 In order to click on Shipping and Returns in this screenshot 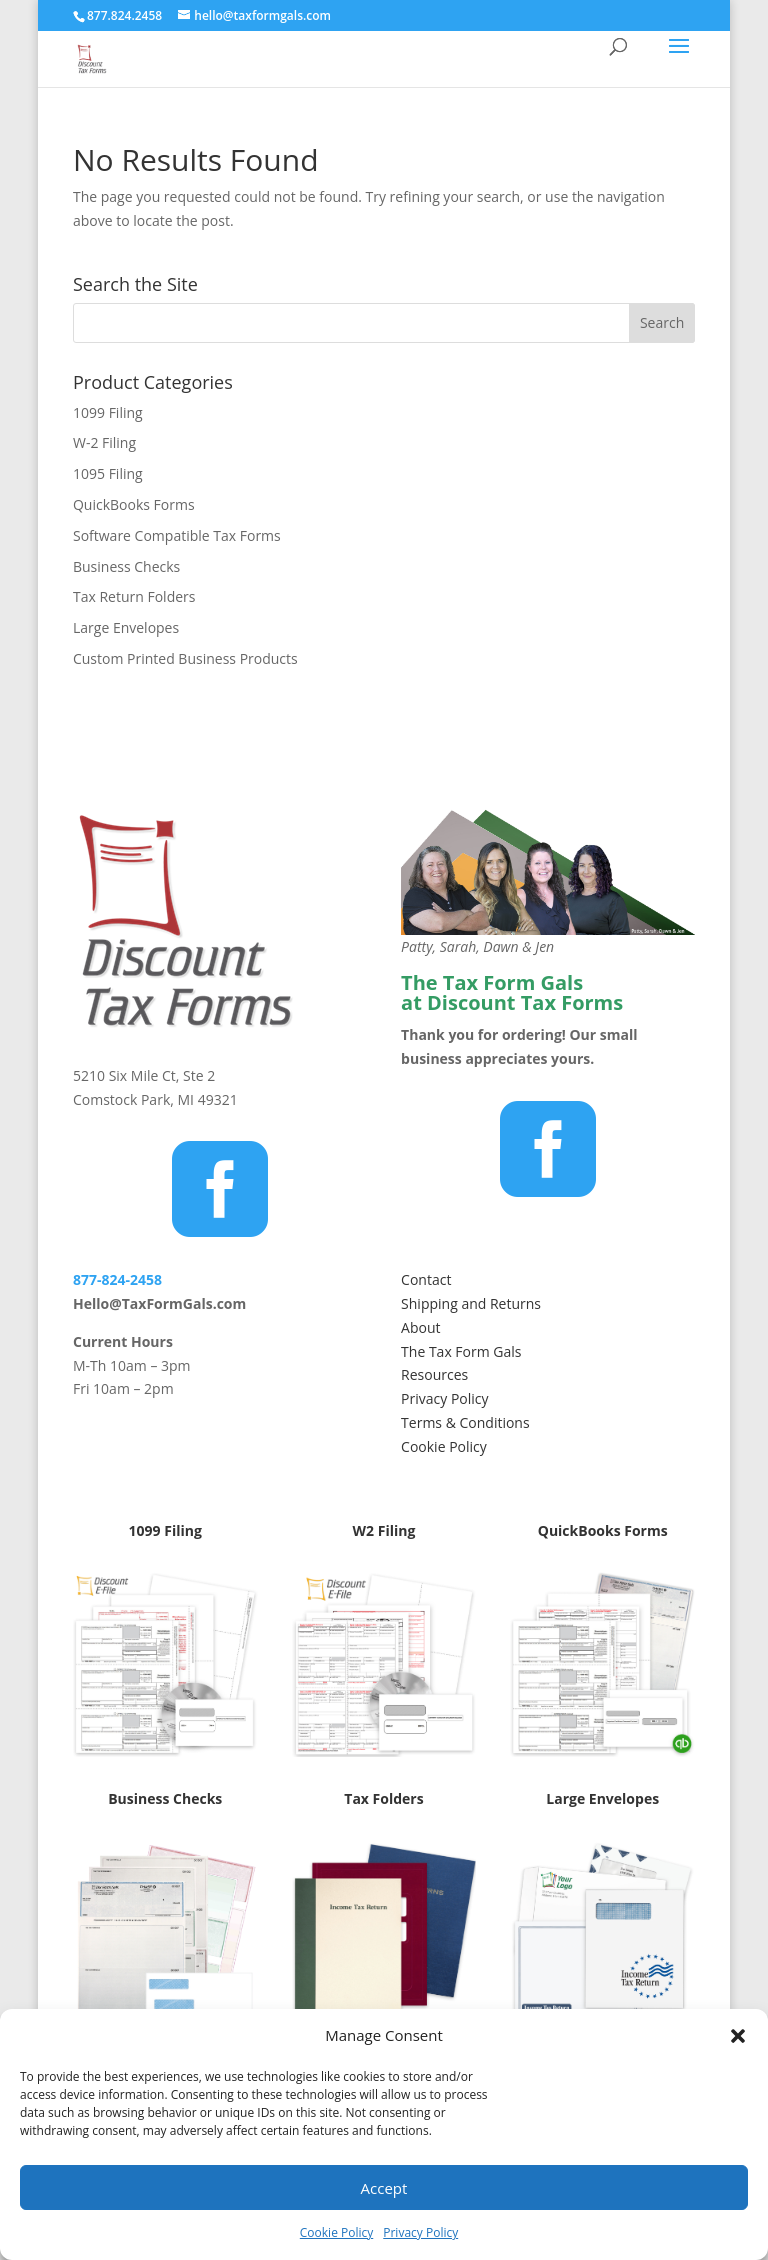, I will do `click(471, 1303)`.